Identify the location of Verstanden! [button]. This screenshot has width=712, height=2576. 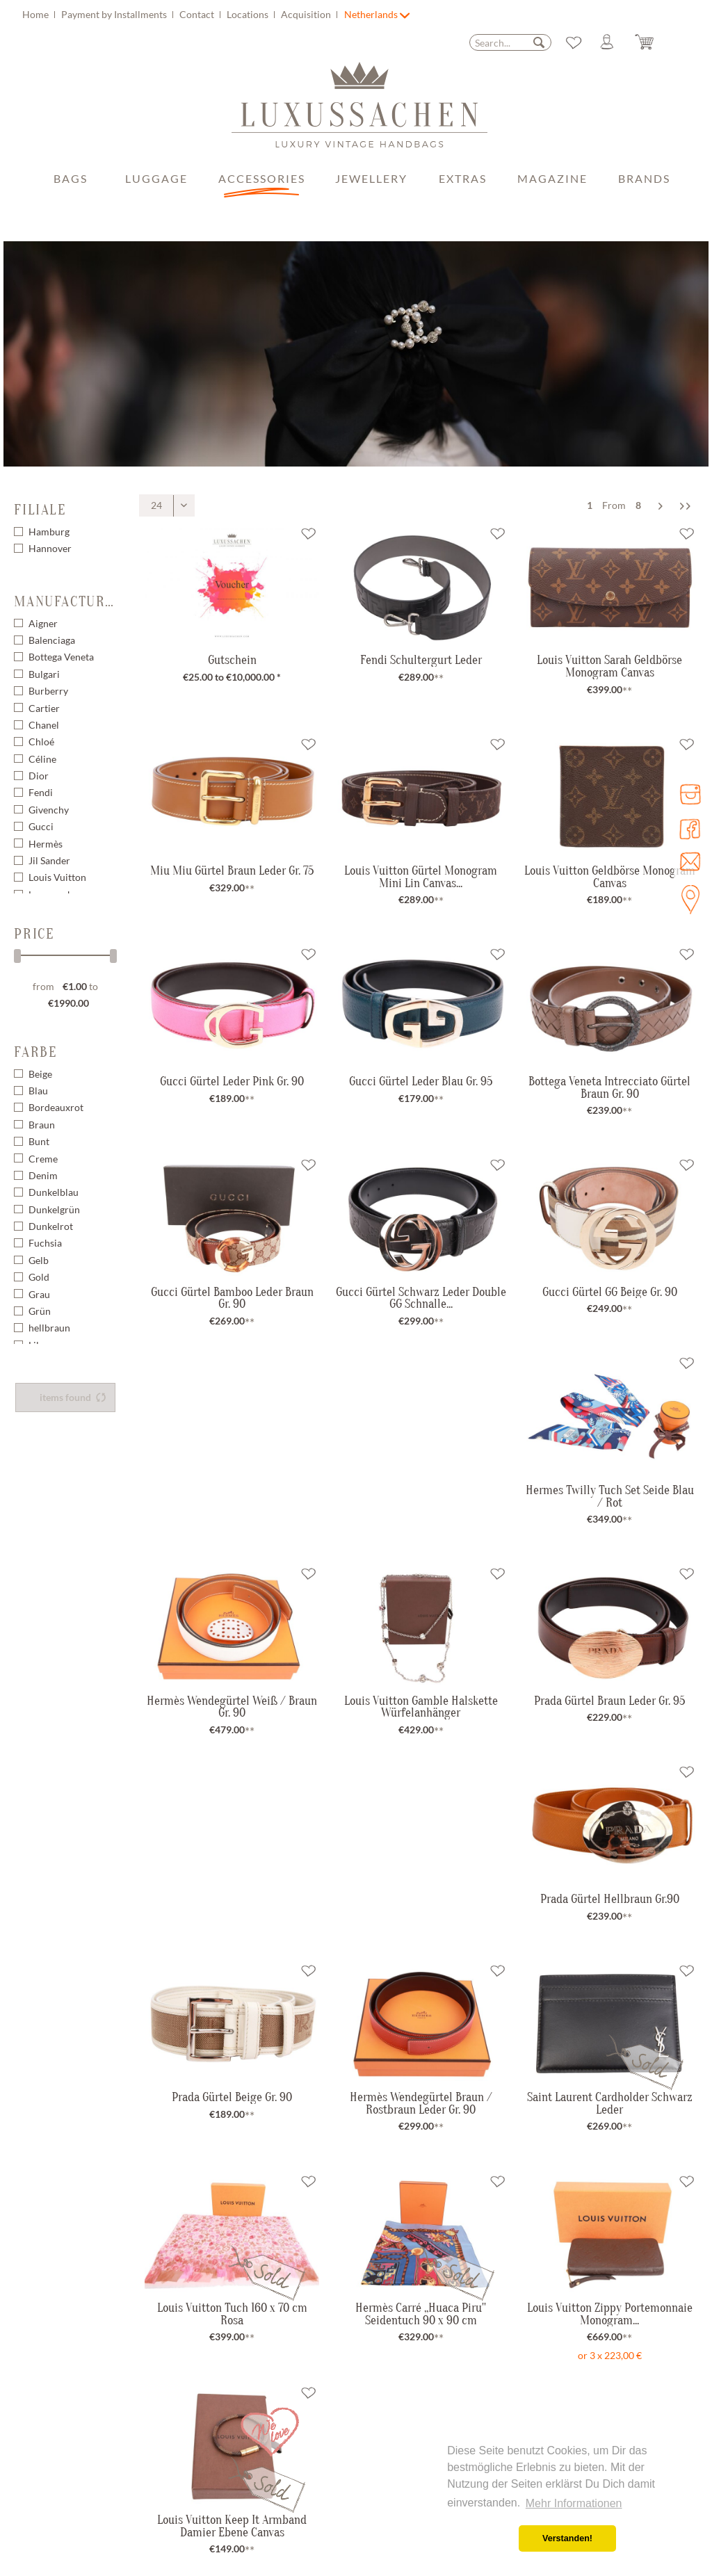
(567, 2538).